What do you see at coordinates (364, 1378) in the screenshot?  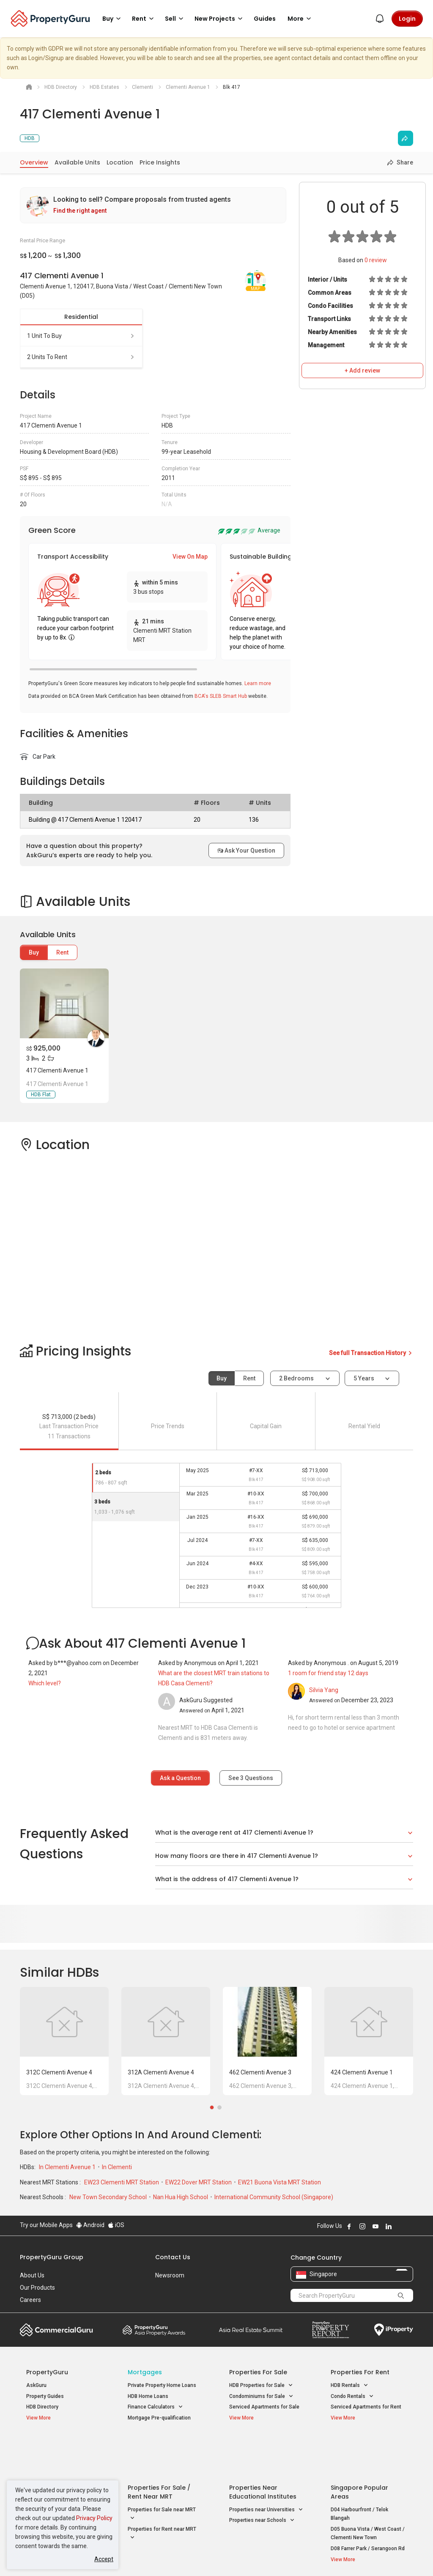 I see `5 years` at bounding box center [364, 1378].